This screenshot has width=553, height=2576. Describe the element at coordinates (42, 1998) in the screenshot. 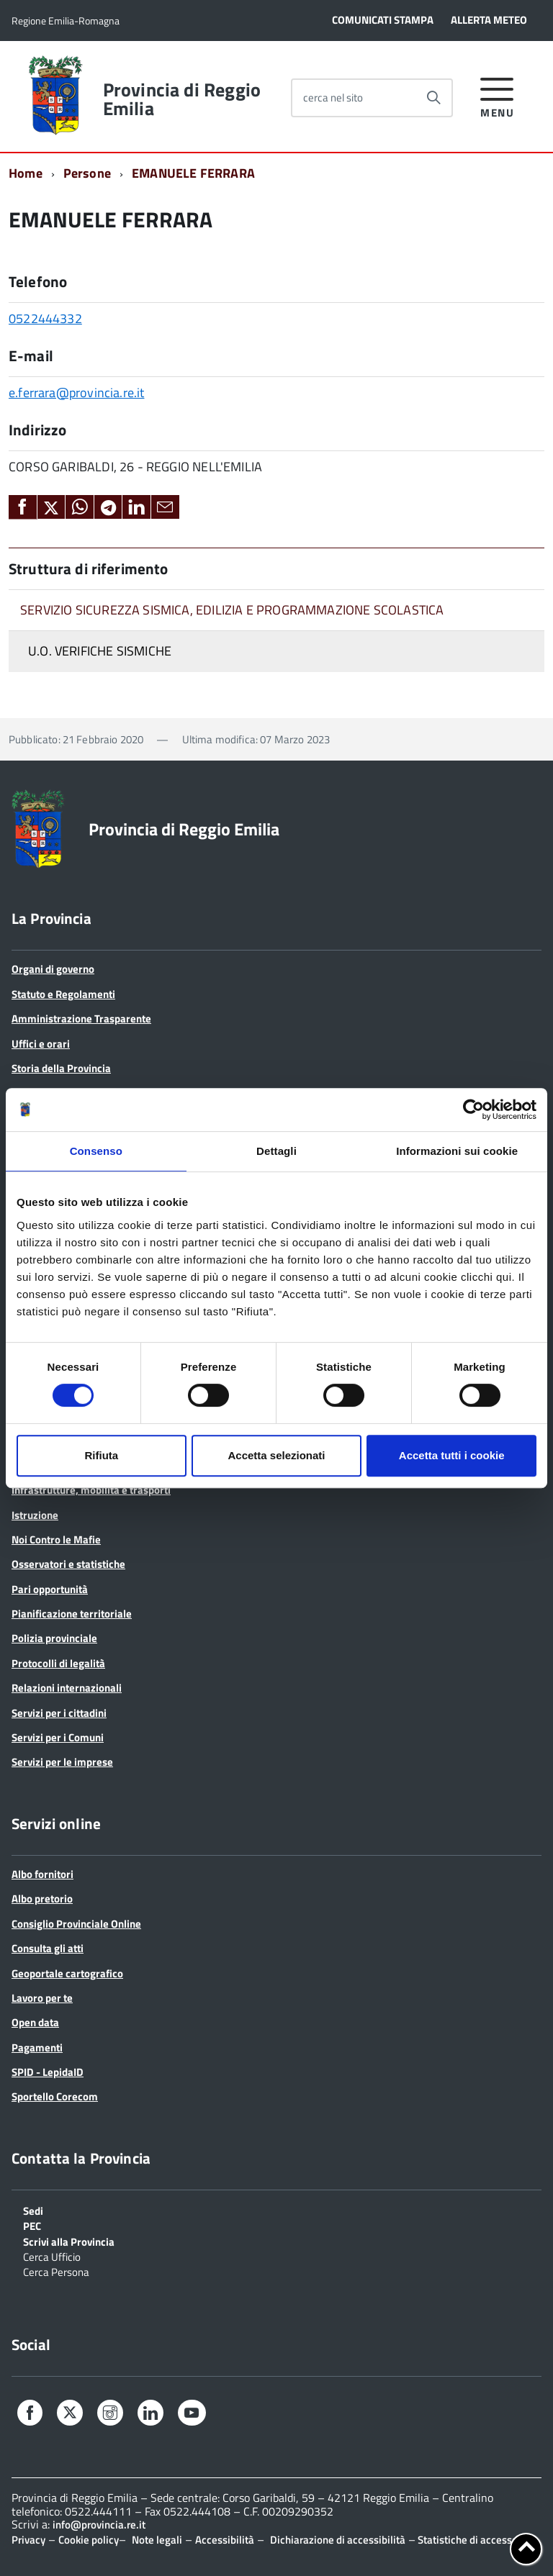

I see `Lavoro per te` at that location.